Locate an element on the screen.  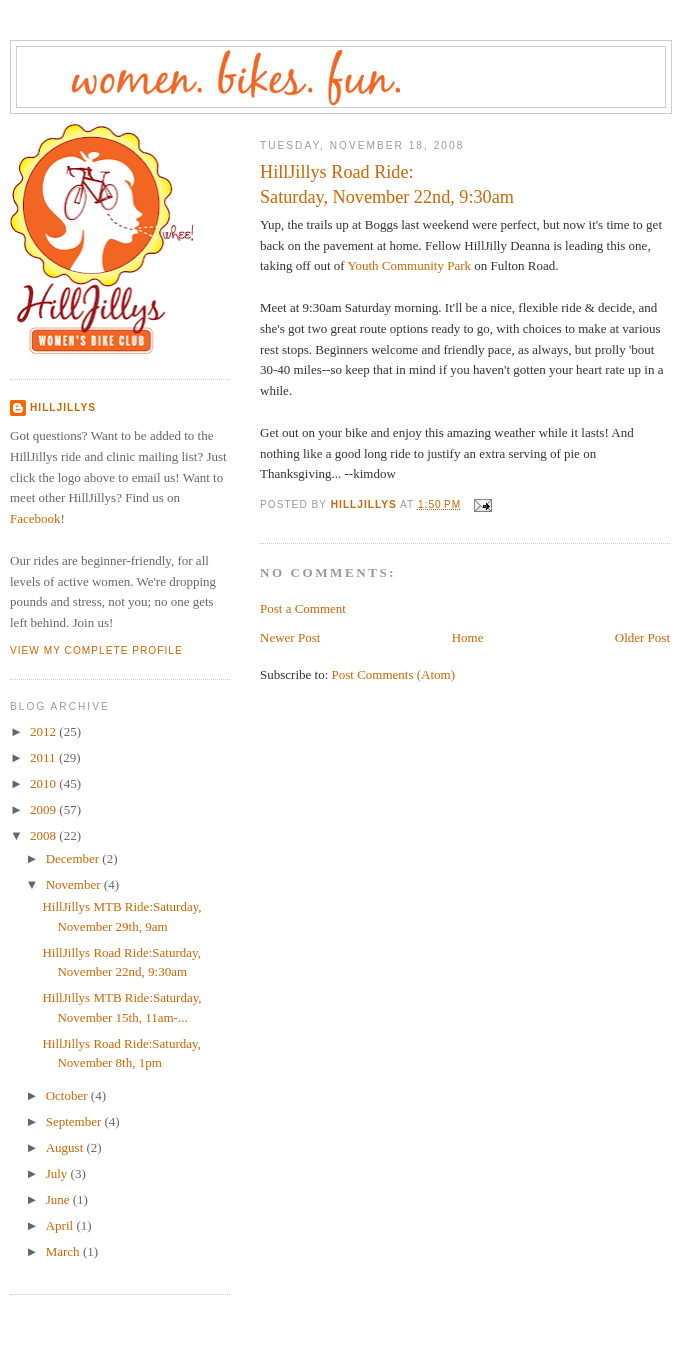
July is located at coordinates (58, 1173).